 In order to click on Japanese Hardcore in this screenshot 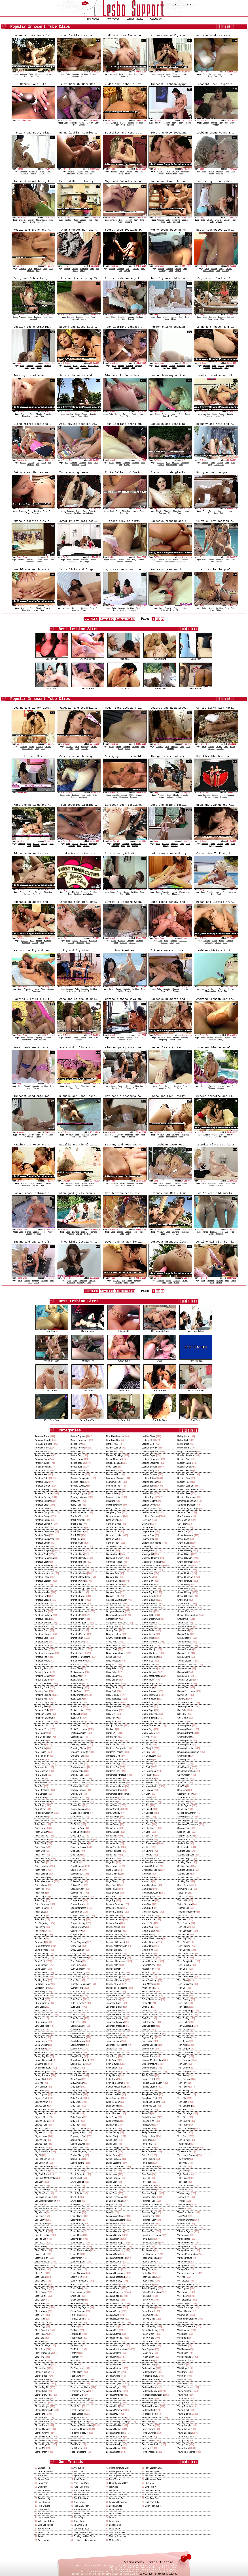, I will do `click(115, 2014)`.